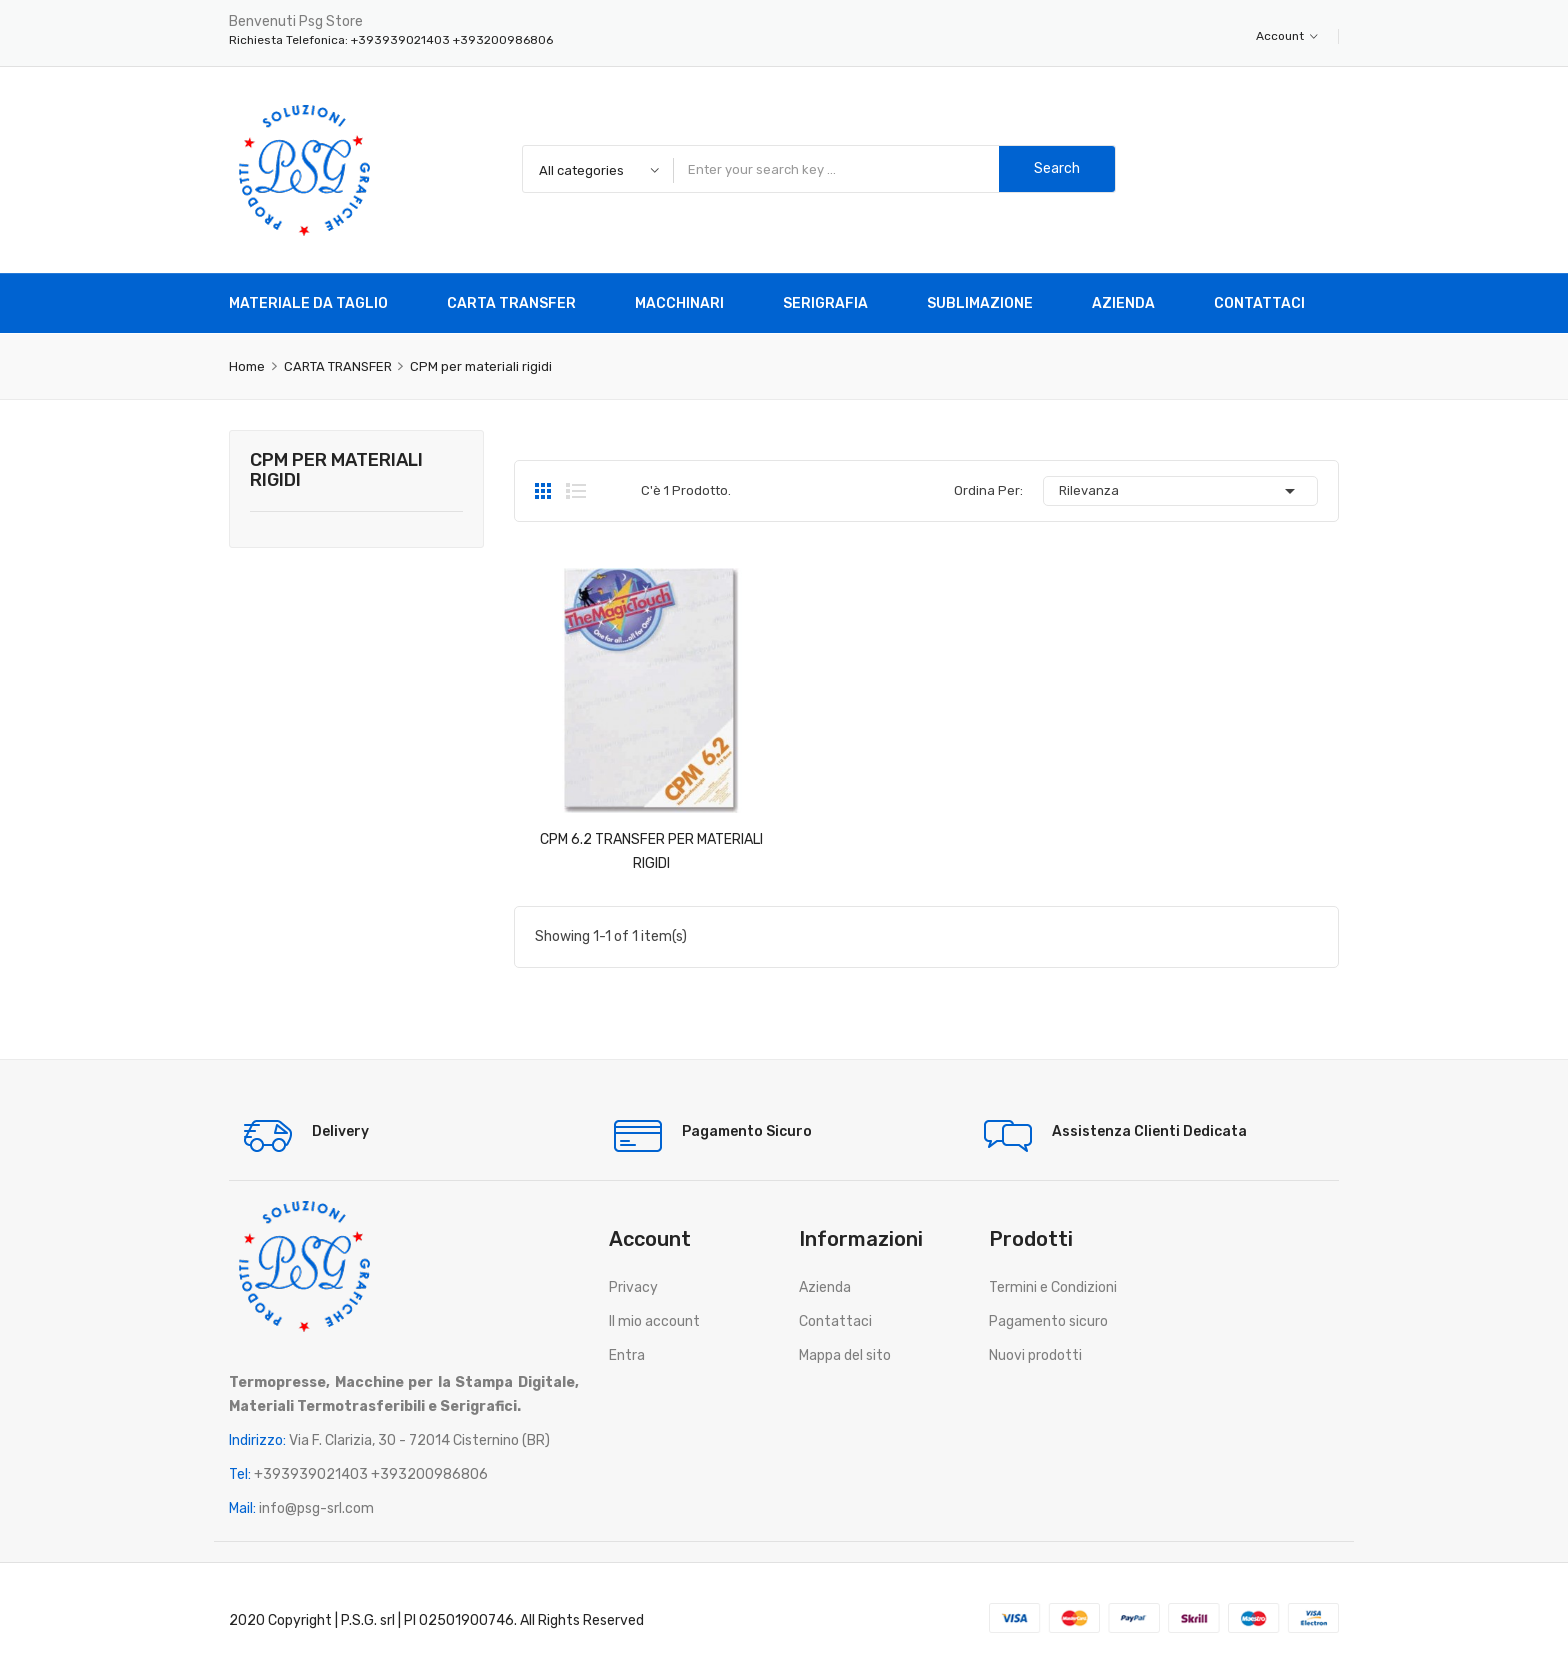 The image size is (1568, 1678). What do you see at coordinates (835, 1321) in the screenshot?
I see `Contattaci` at bounding box center [835, 1321].